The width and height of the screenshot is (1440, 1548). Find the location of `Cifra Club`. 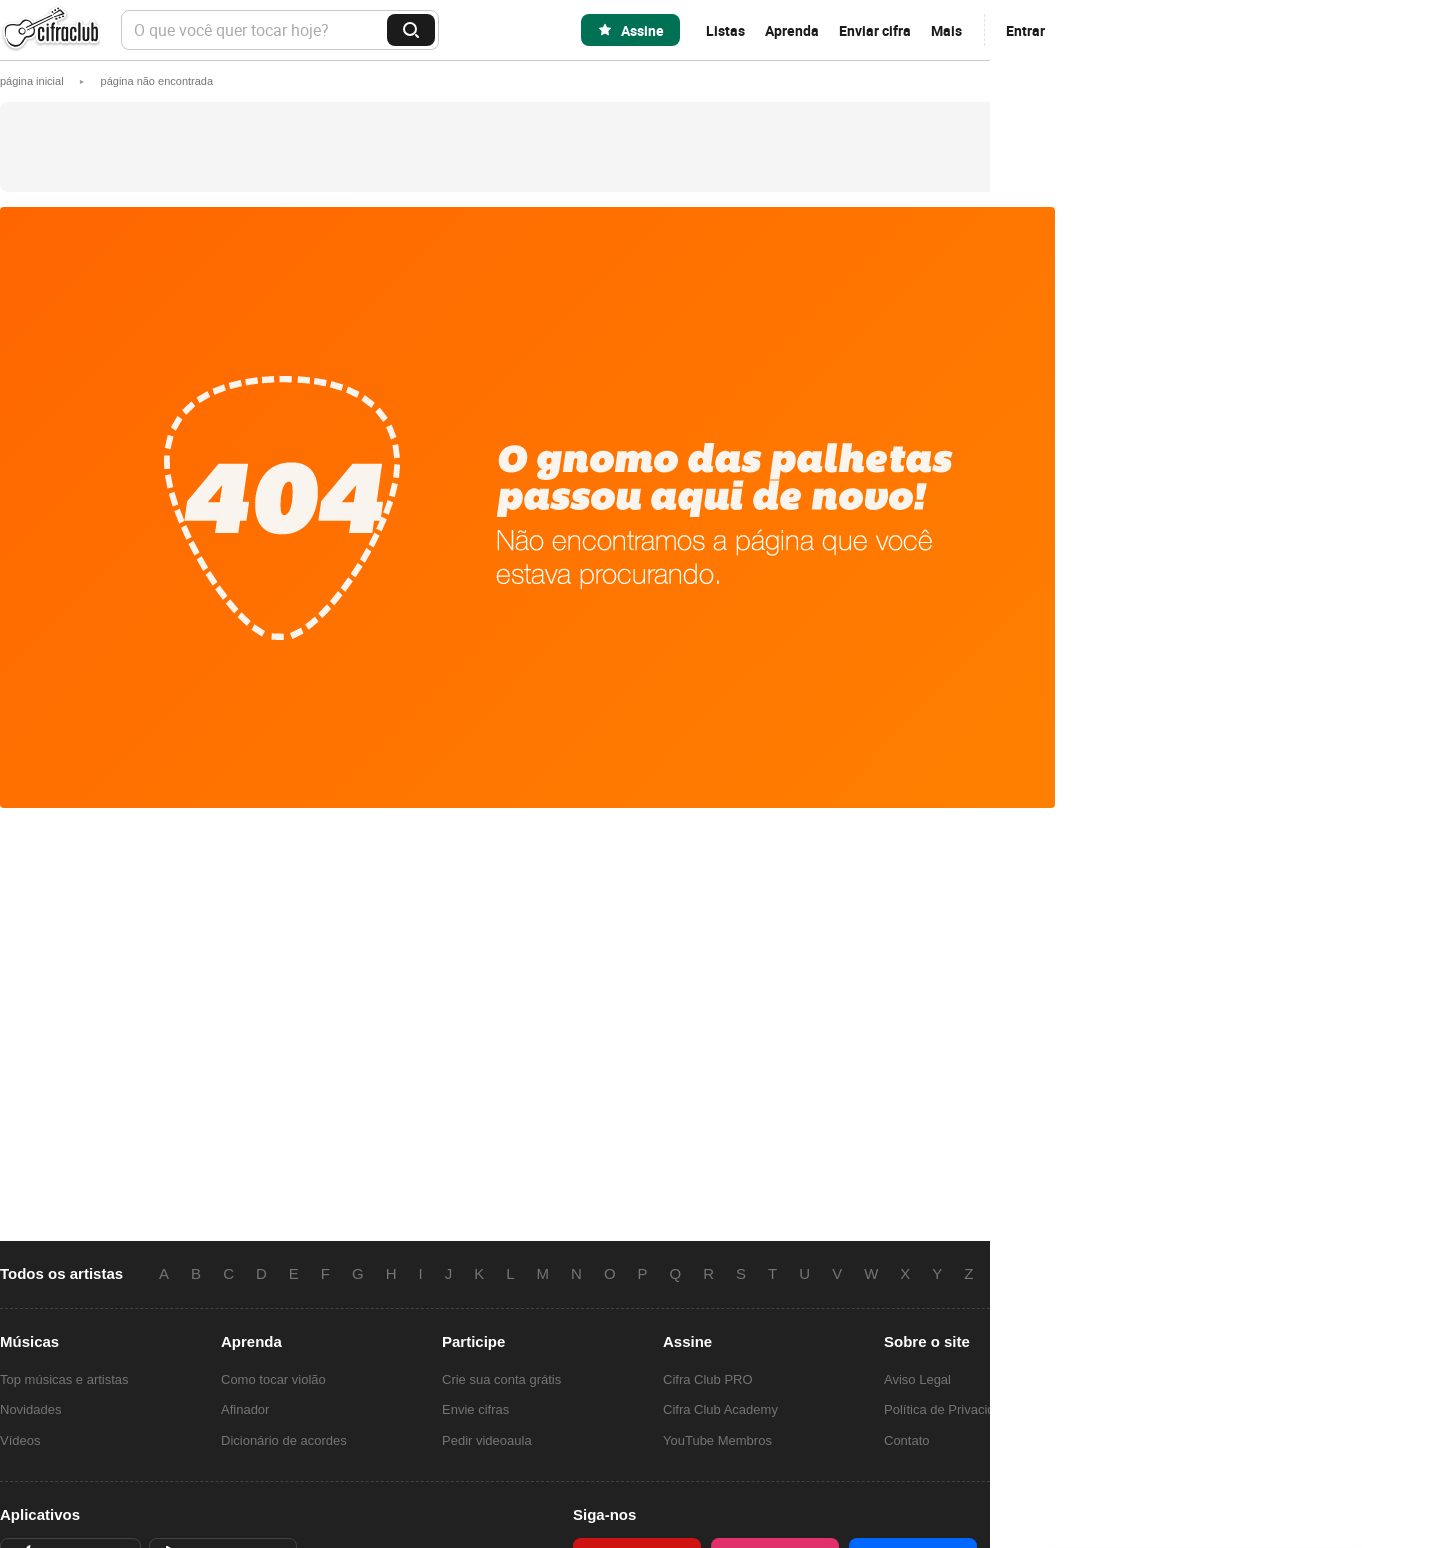

Cifra Club is located at coordinates (50, 30).